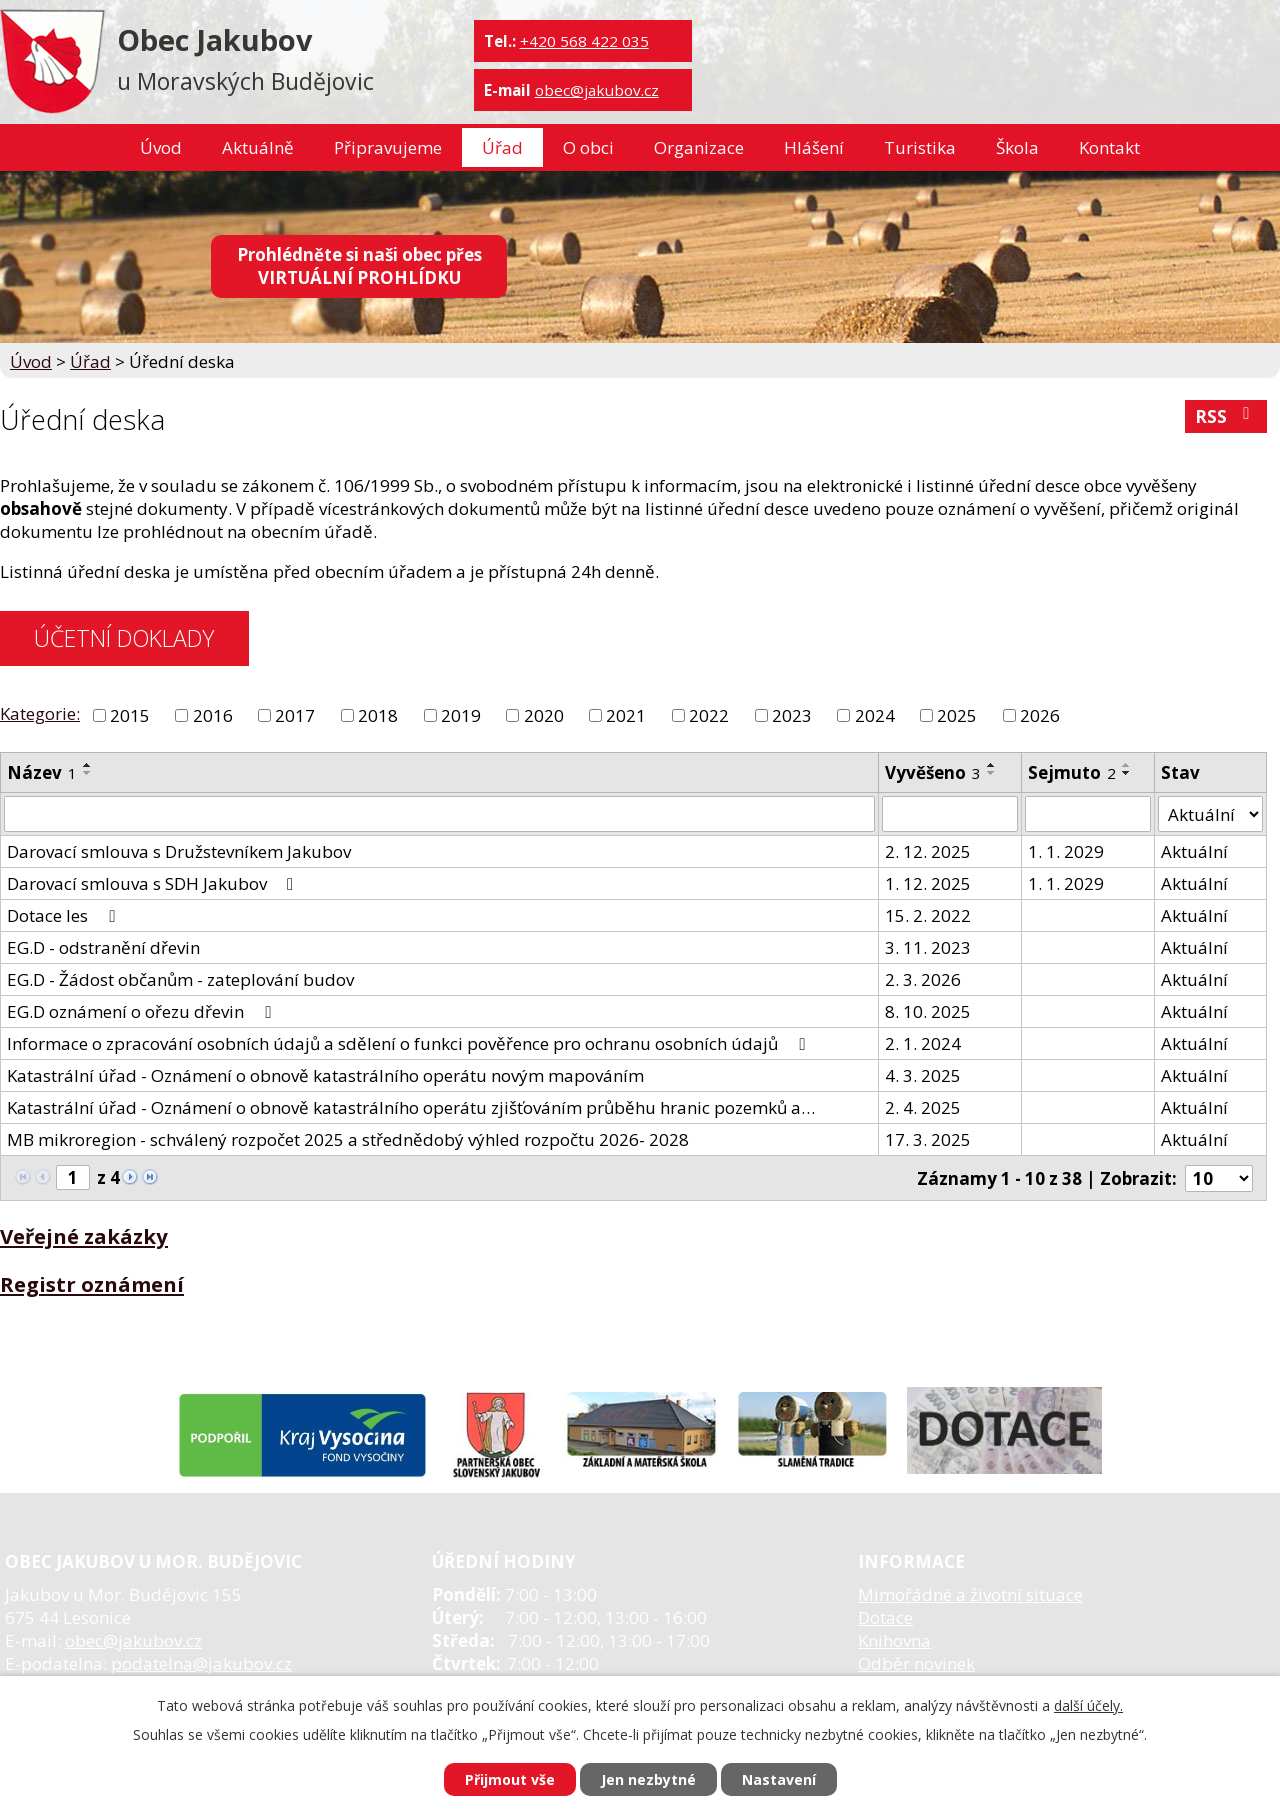 Image resolution: width=1280 pixels, height=1814 pixels. What do you see at coordinates (1210, 814) in the screenshot?
I see `[Filtrovat podle Stav]` at bounding box center [1210, 814].